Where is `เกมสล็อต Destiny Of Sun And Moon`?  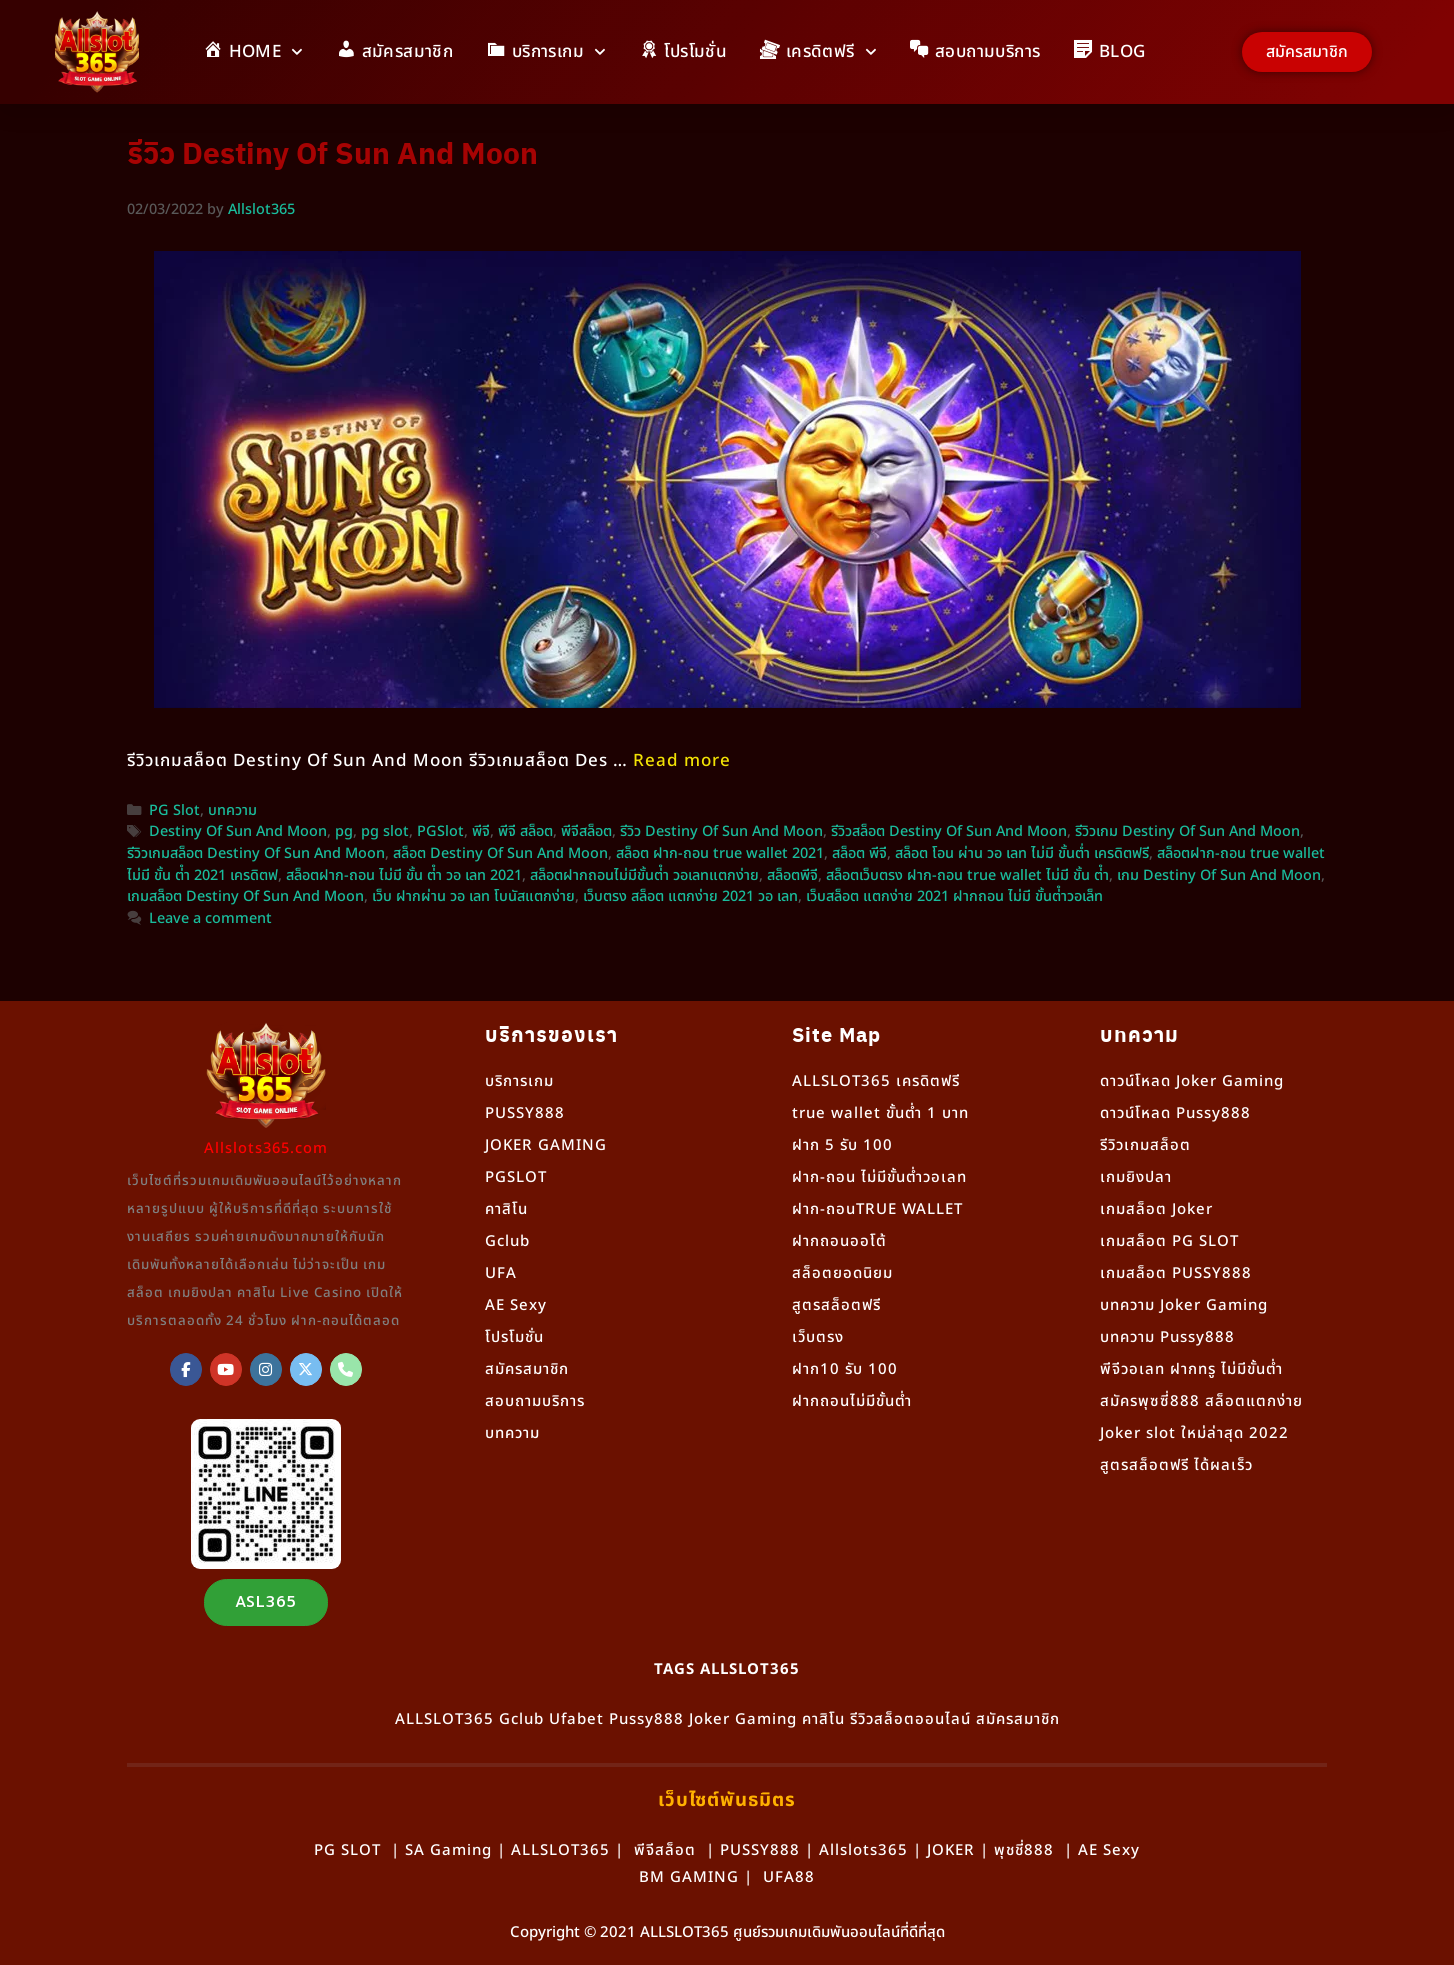
เกมสล็อต Destiny Of Sun And Moon is located at coordinates (245, 897).